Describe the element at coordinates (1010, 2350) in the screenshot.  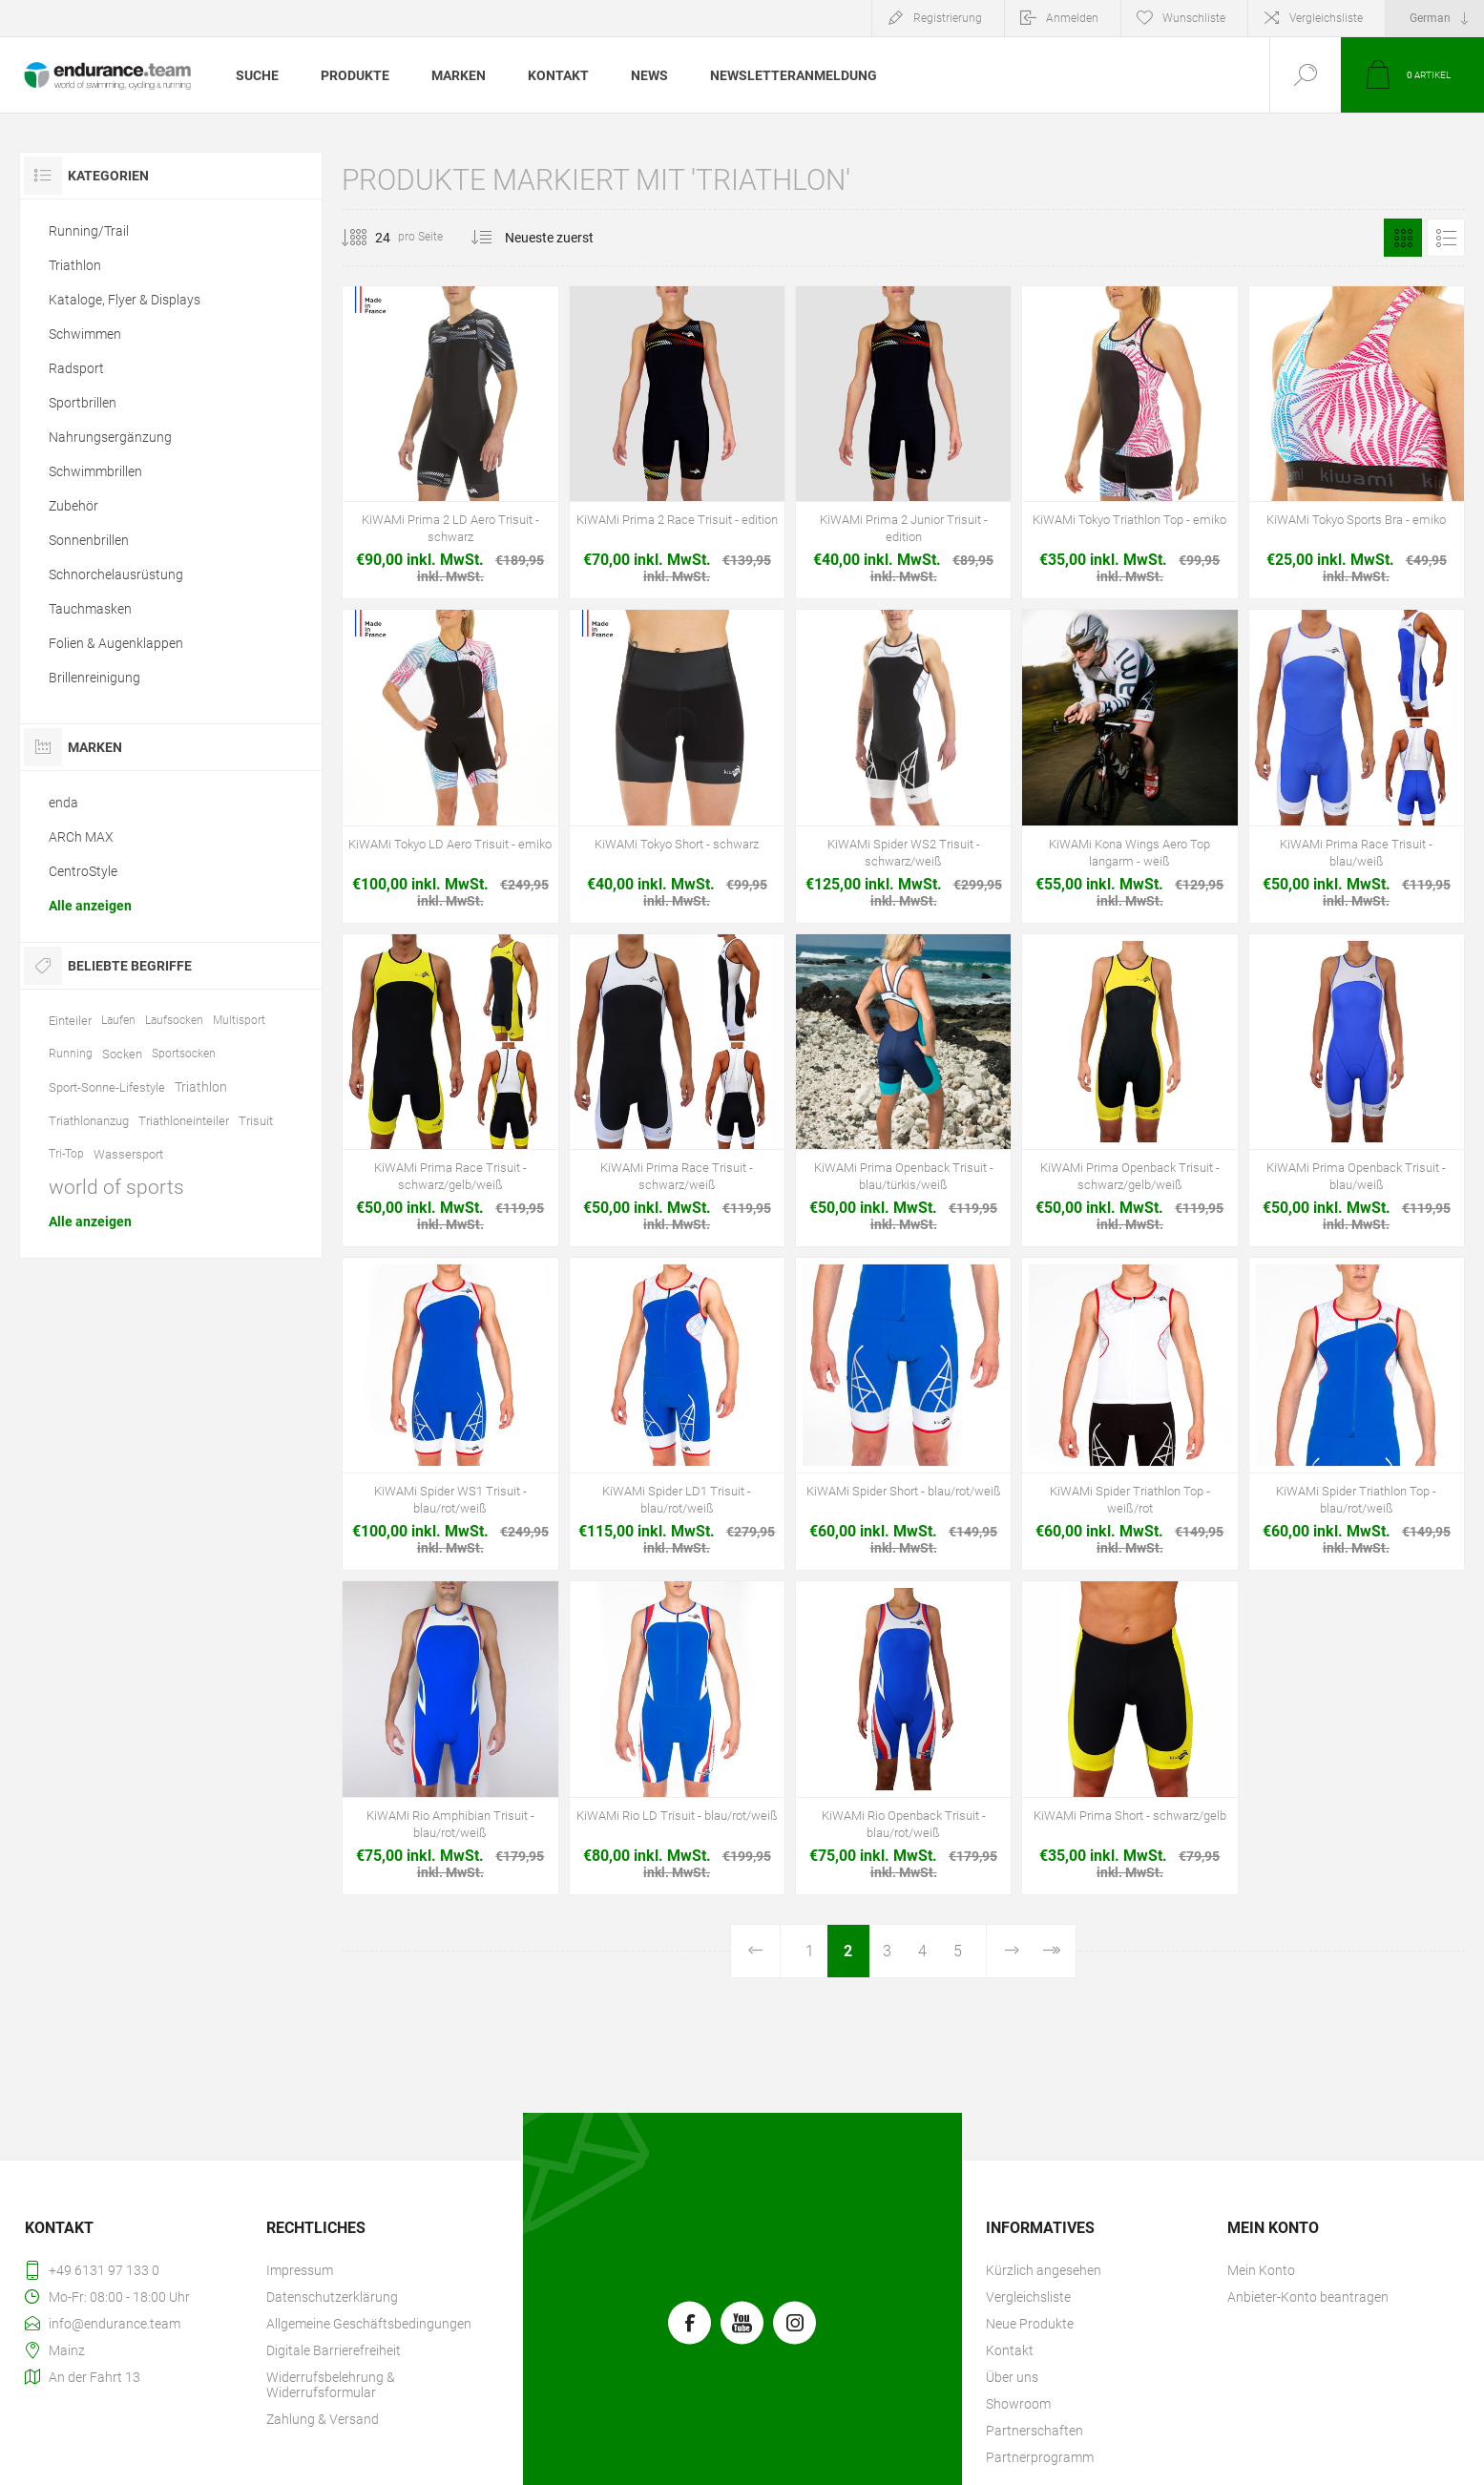
I see `Kontakt` at that location.